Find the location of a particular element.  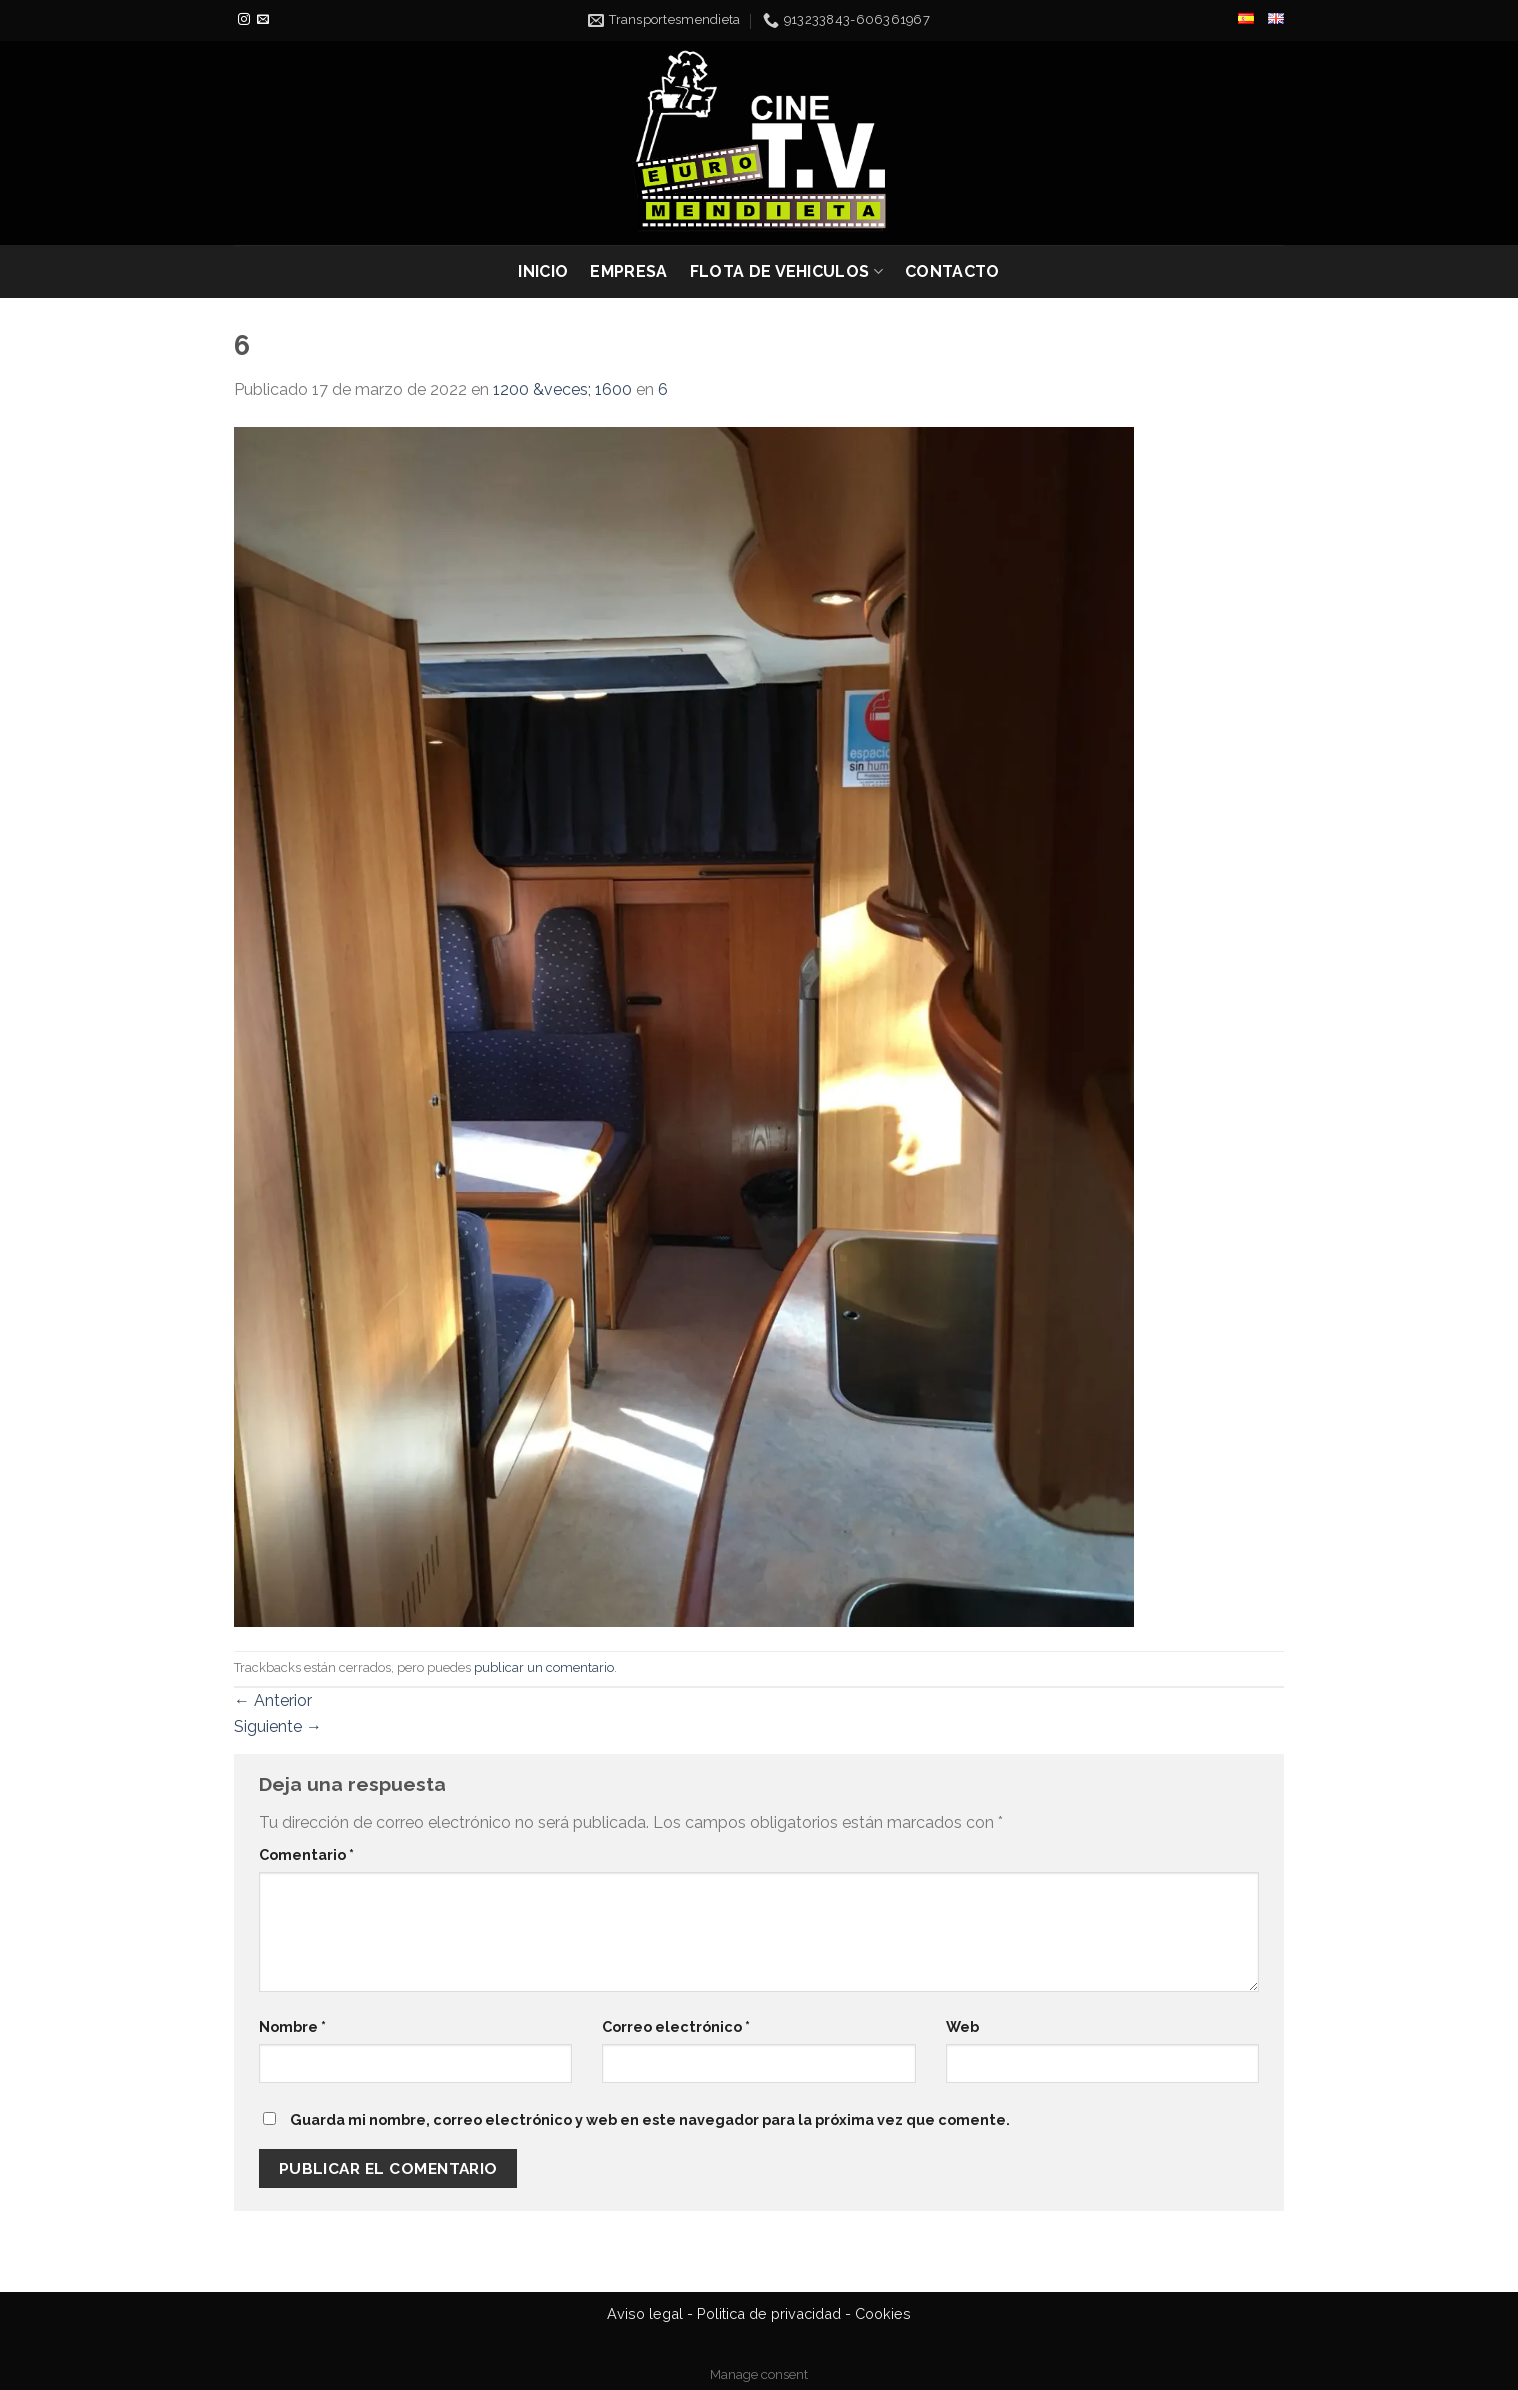

INICIO is located at coordinates (543, 271).